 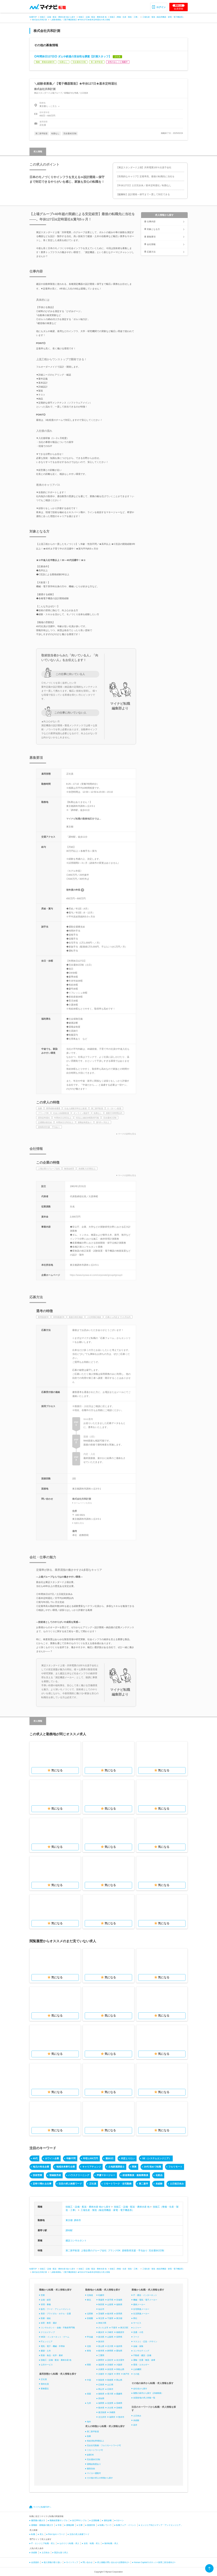 I want to click on 香川県, so click(x=110, y=2394).